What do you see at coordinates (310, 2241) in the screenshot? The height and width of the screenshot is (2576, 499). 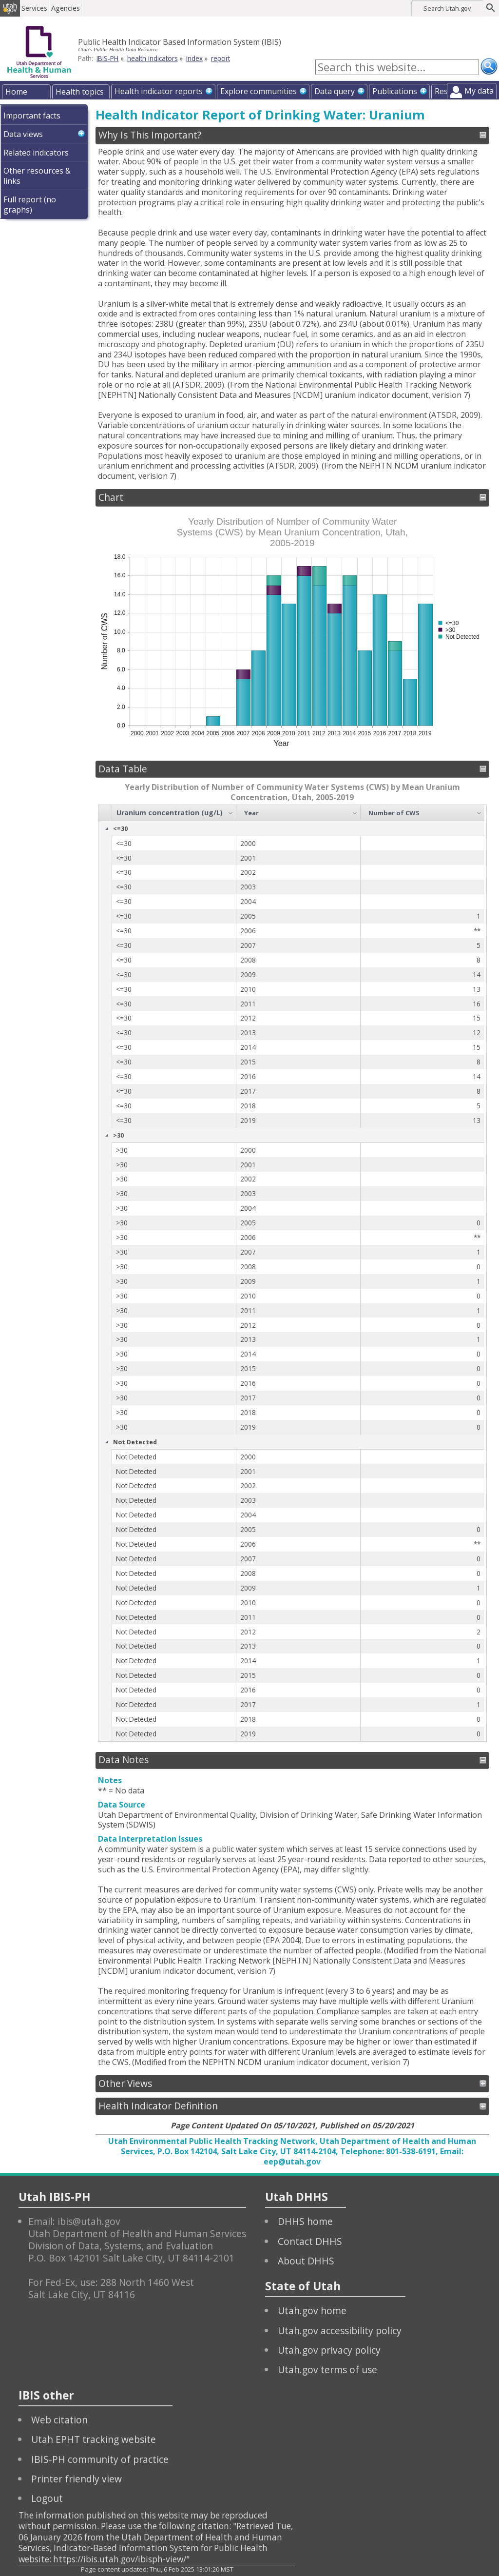 I see `Contact DHHS` at bounding box center [310, 2241].